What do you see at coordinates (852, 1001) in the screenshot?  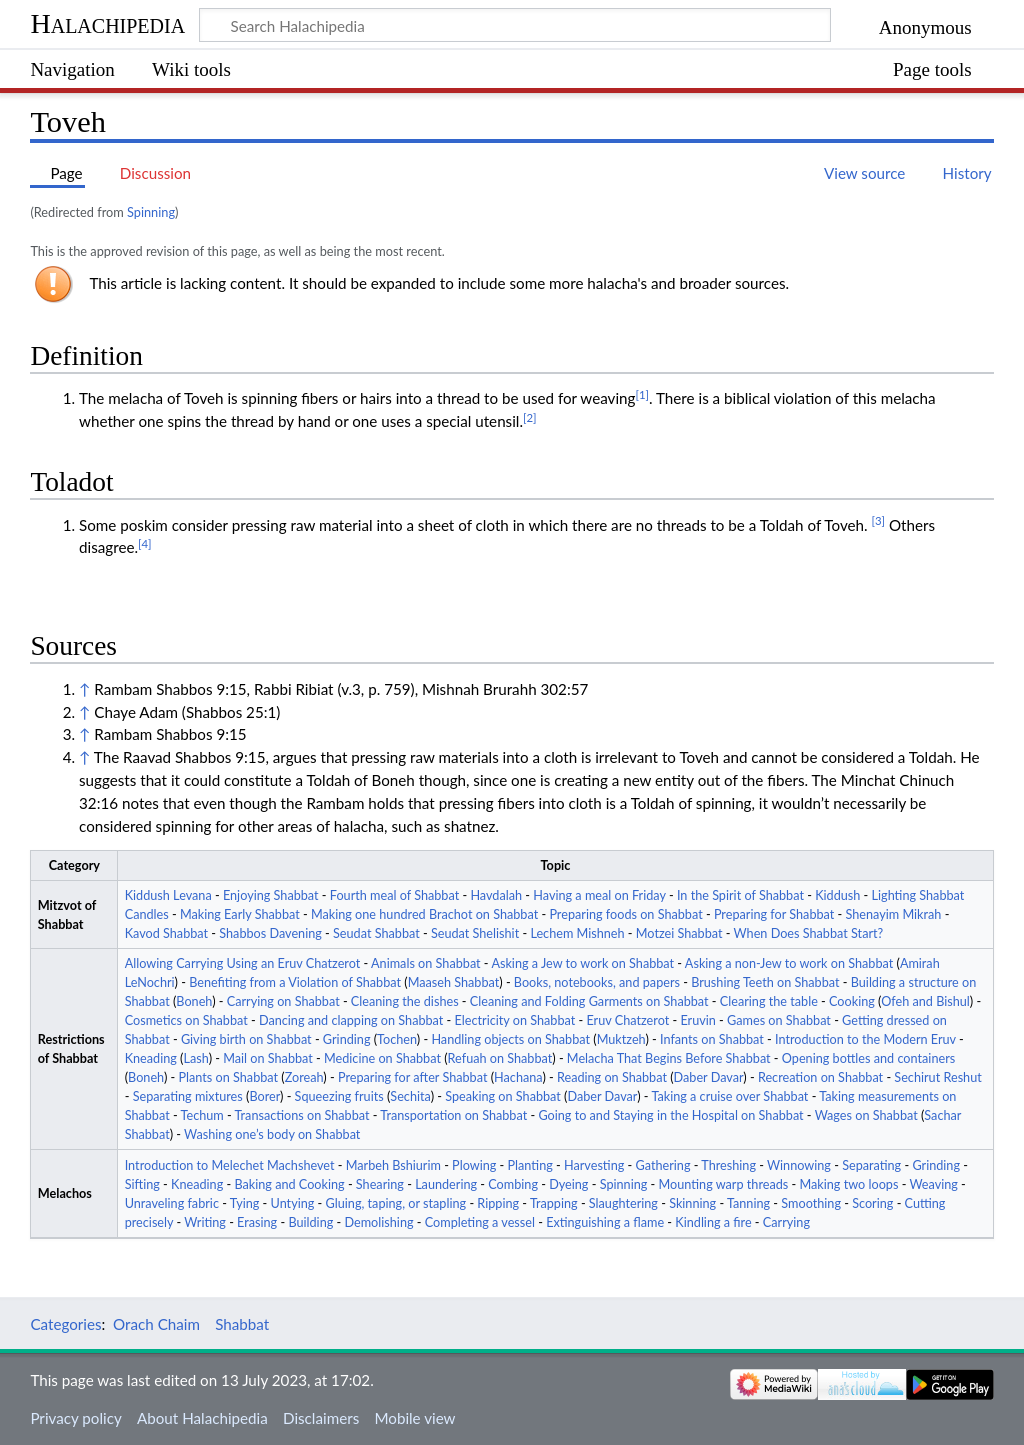 I see `Cooking` at bounding box center [852, 1001].